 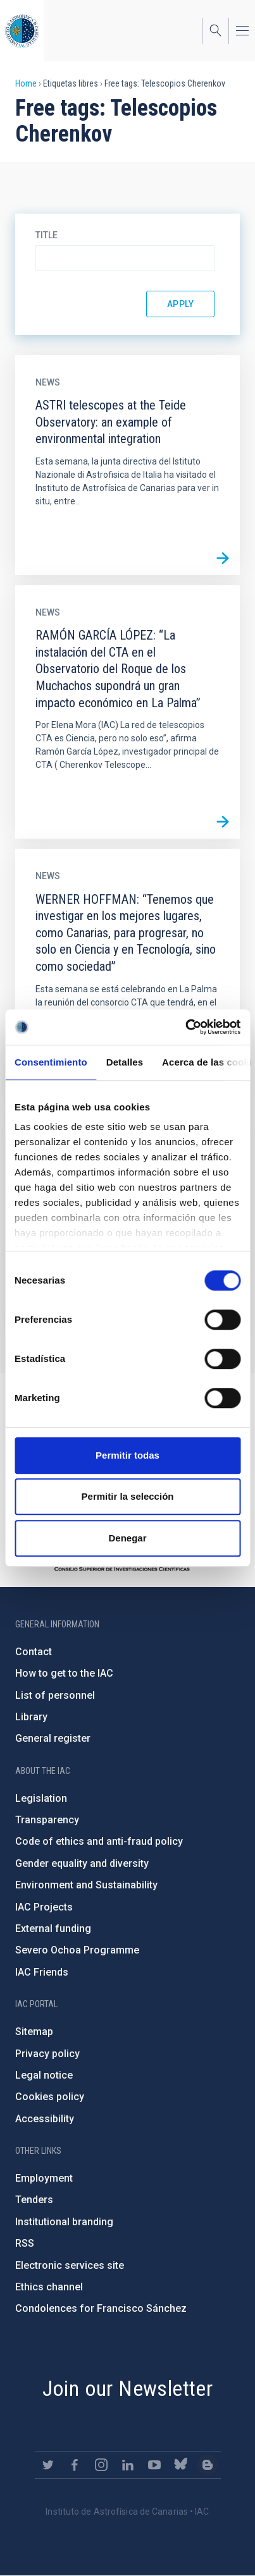 I want to click on https://www.linkedin.com/company/instituto-de-astrof-sica-de-canarias, so click(x=128, y=2464).